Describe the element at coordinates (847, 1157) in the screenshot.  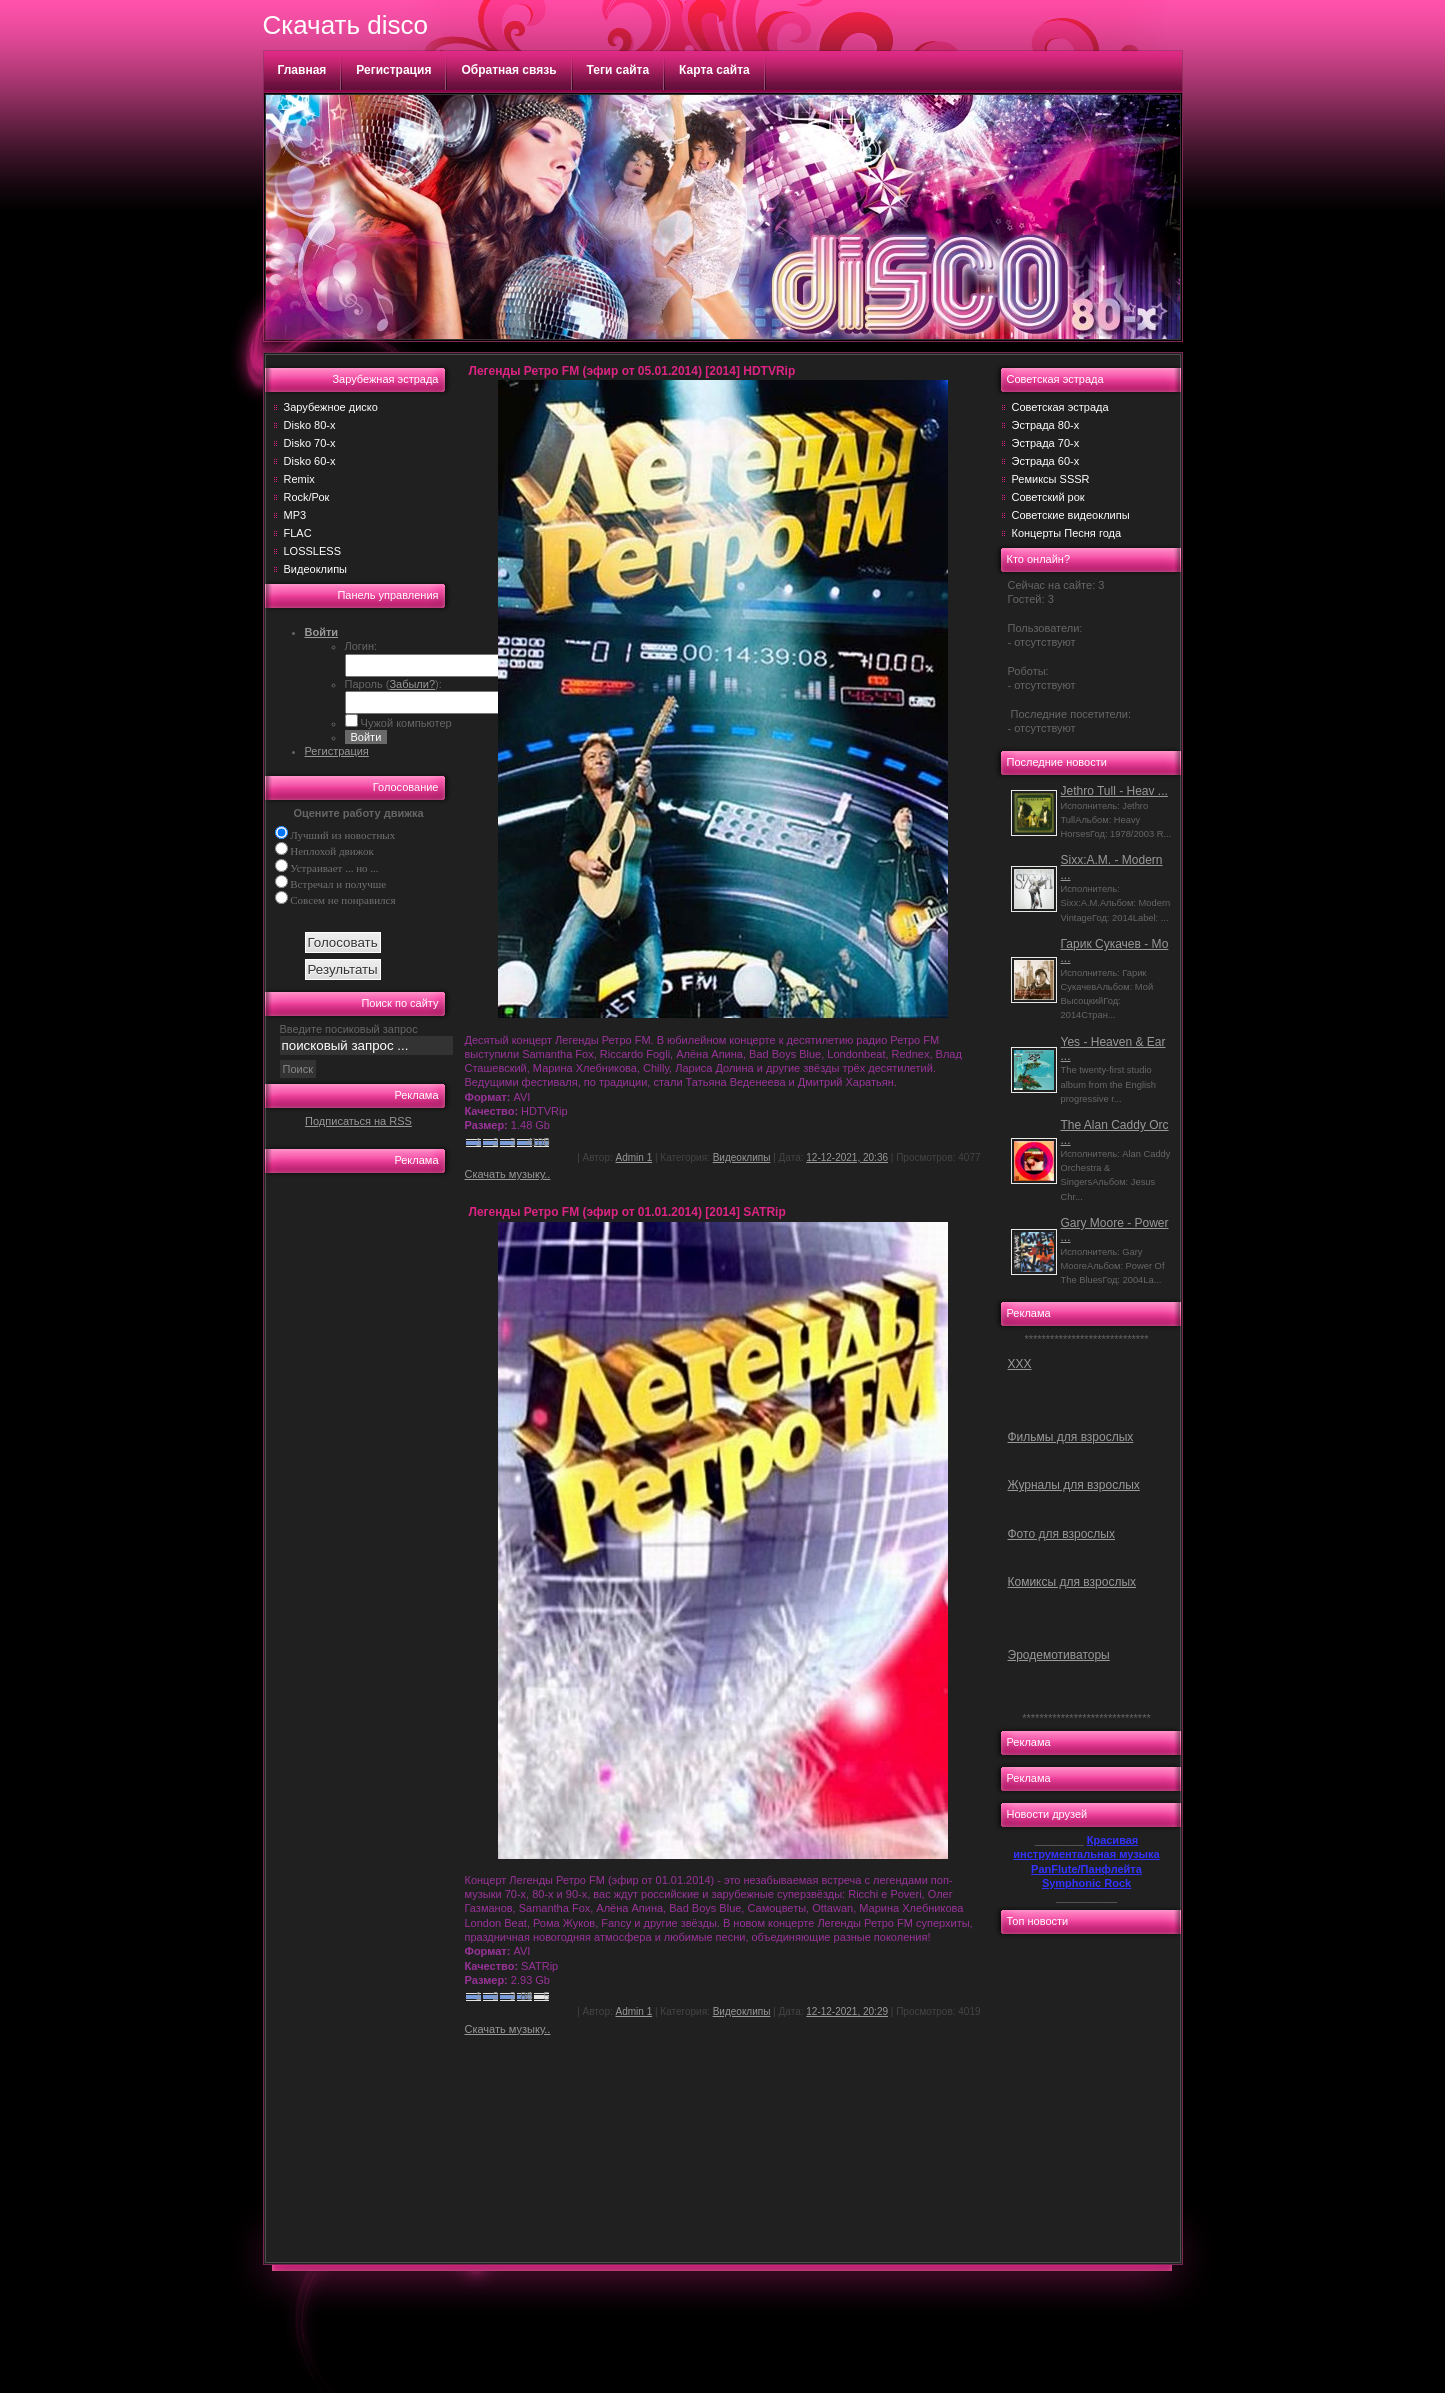
I see `12-12-2021, 20:36` at that location.